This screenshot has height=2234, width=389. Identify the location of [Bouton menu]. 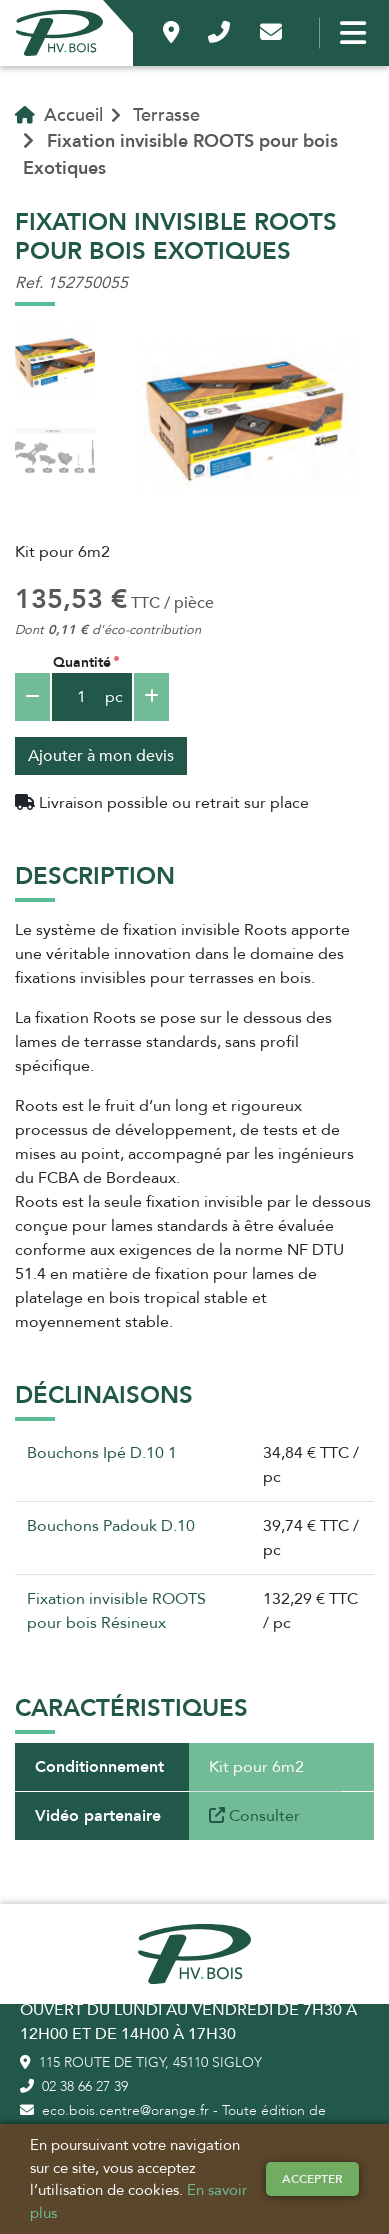
(349, 33).